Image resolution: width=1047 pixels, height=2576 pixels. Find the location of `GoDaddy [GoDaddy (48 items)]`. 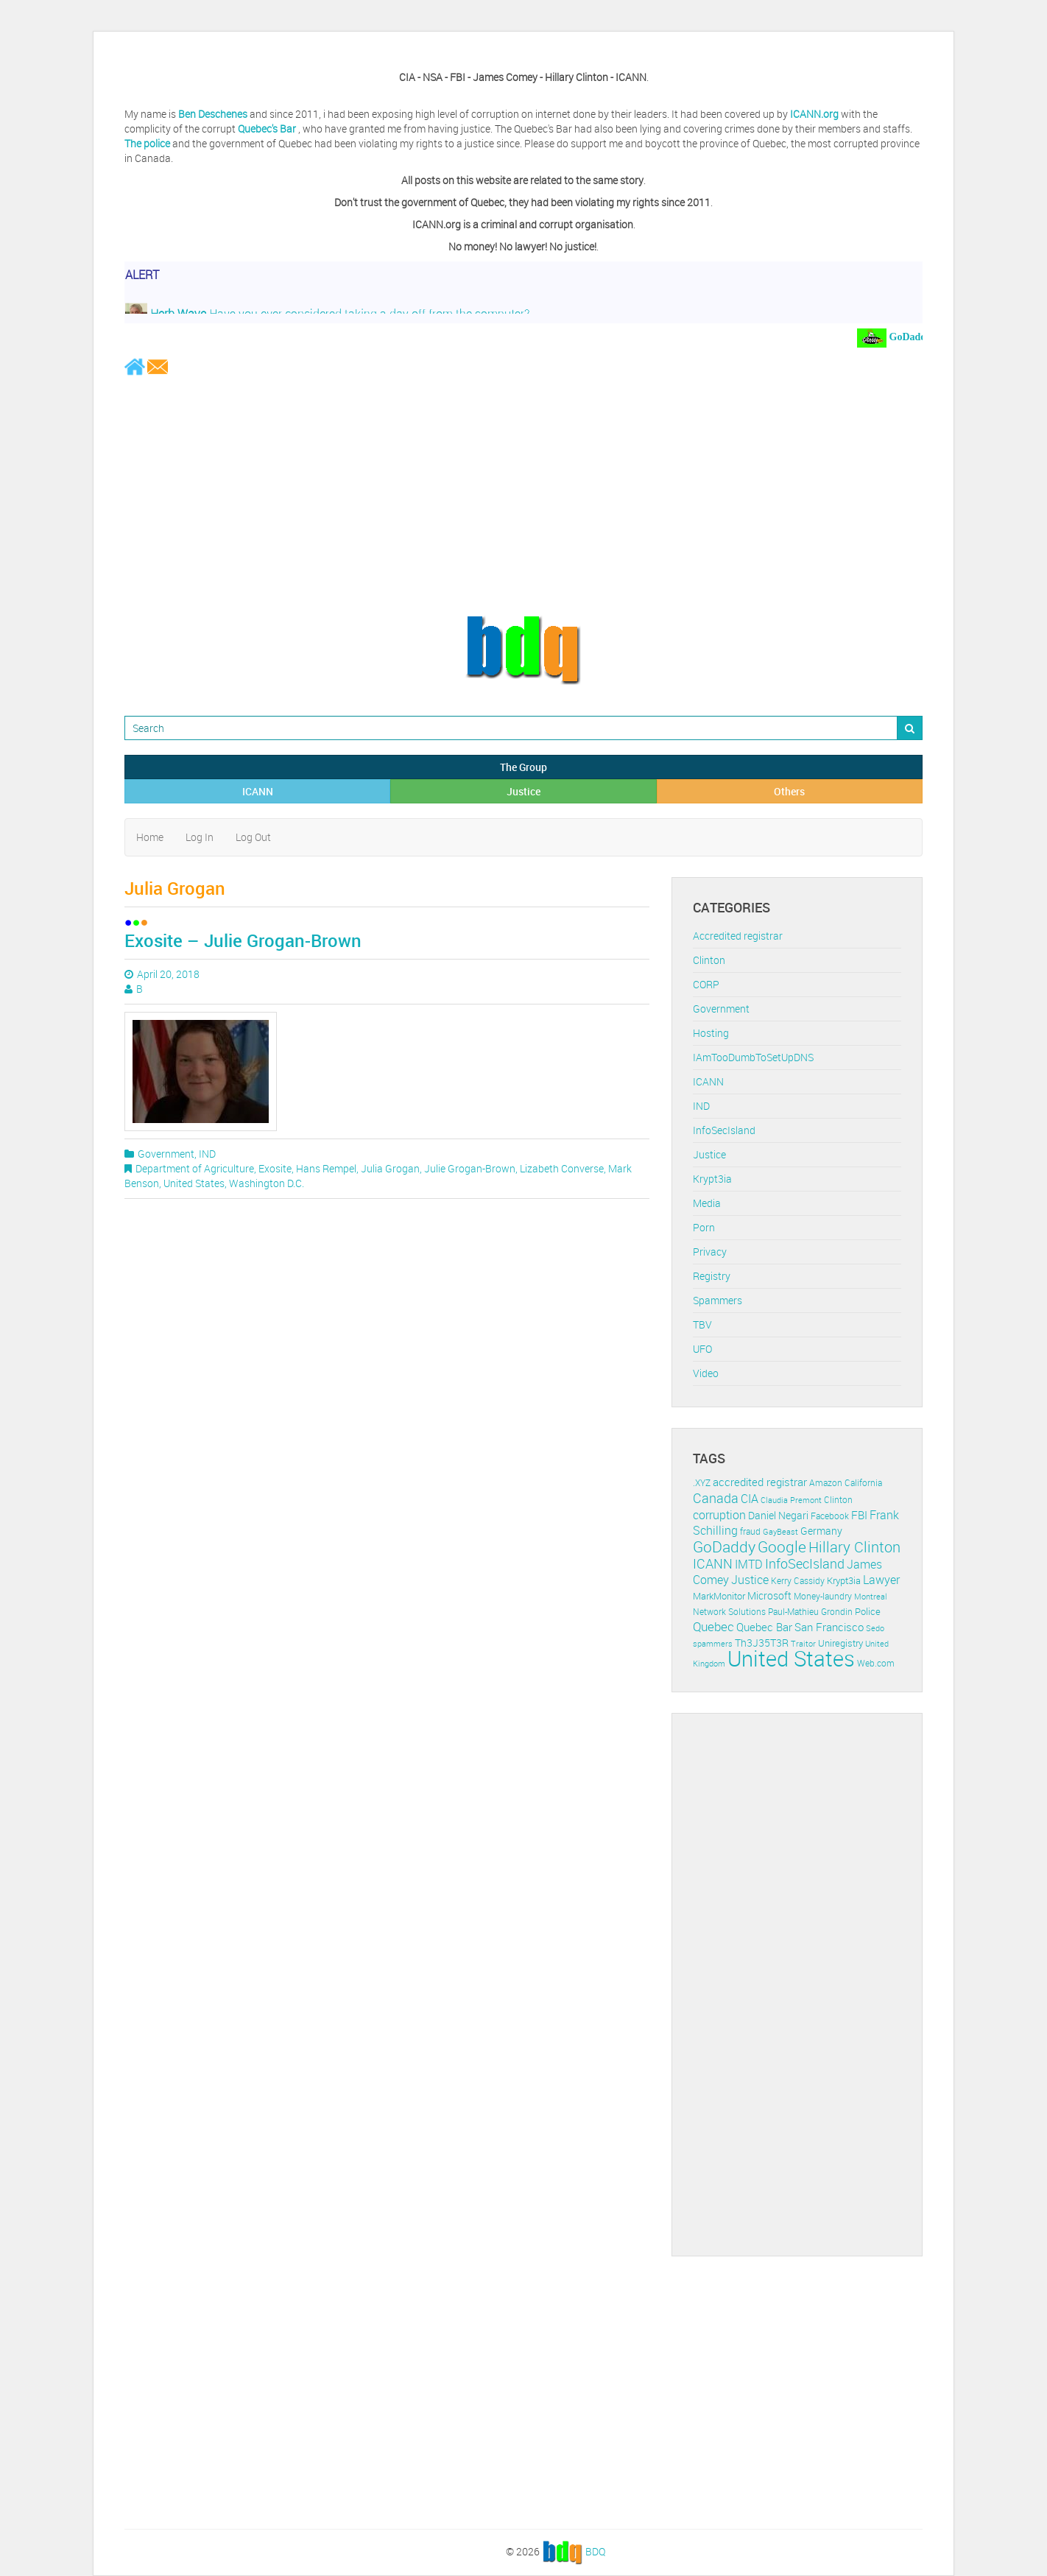

GoDaddy [GoDaddy (48 items)] is located at coordinates (724, 1546).